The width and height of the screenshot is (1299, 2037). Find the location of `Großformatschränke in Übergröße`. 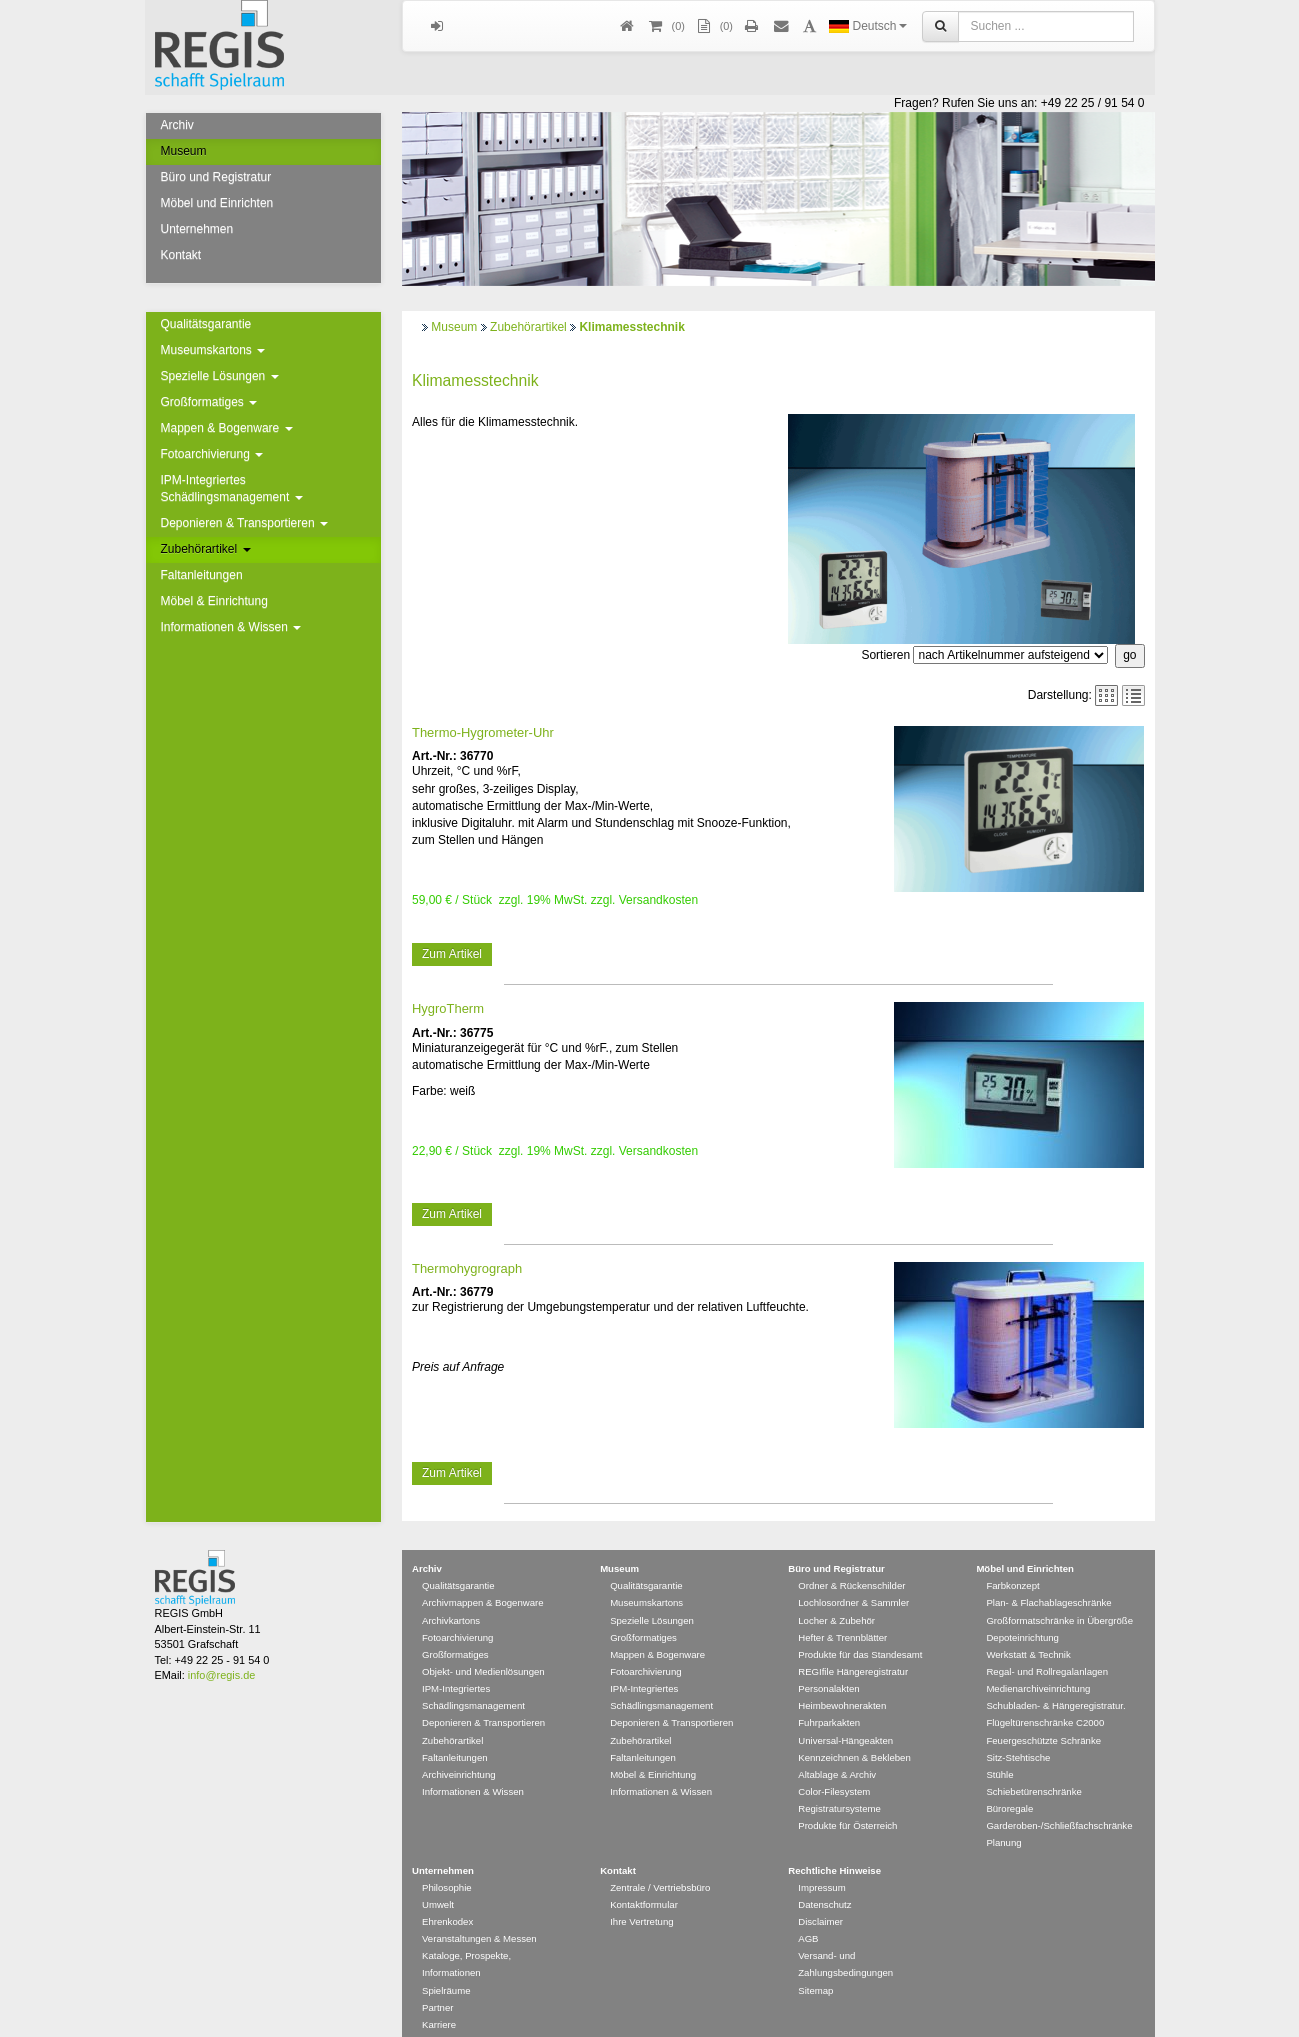

Großformatschränke in Übergröße is located at coordinates (1059, 1568).